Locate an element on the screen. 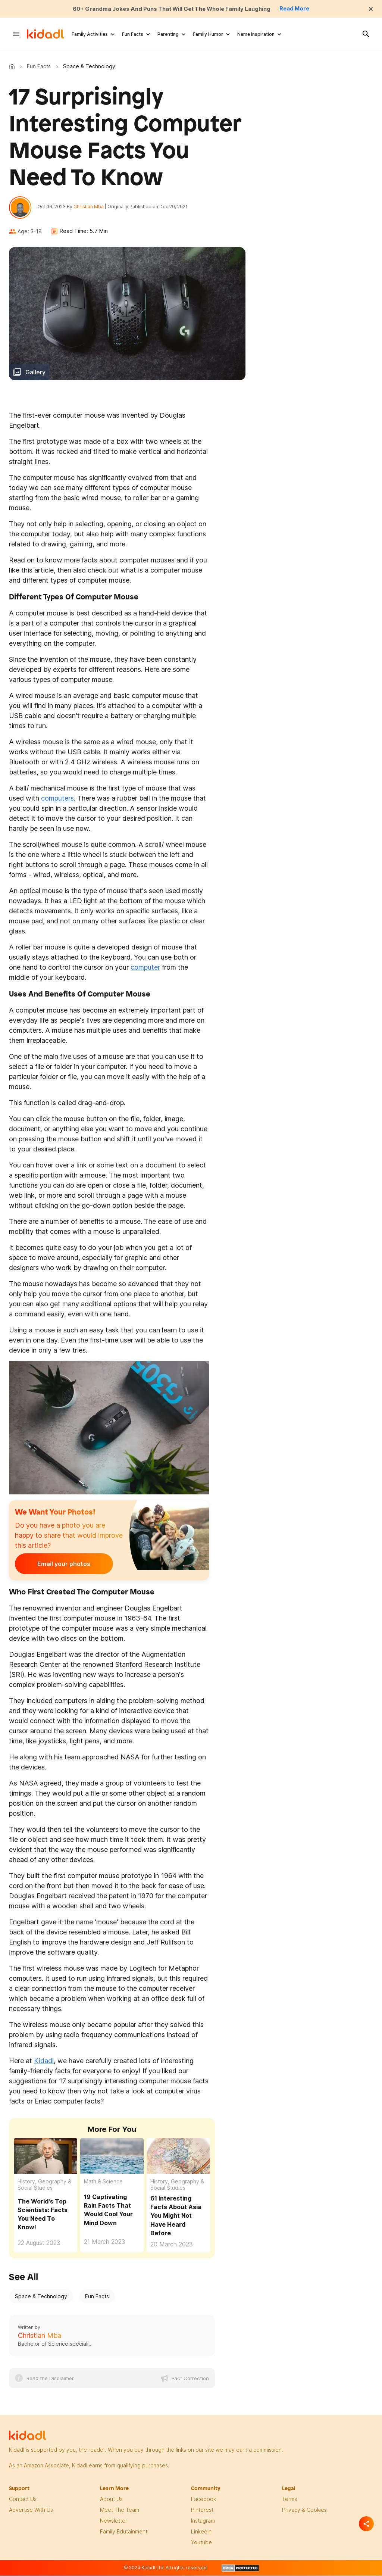  family edutainment is located at coordinates (123, 2533).